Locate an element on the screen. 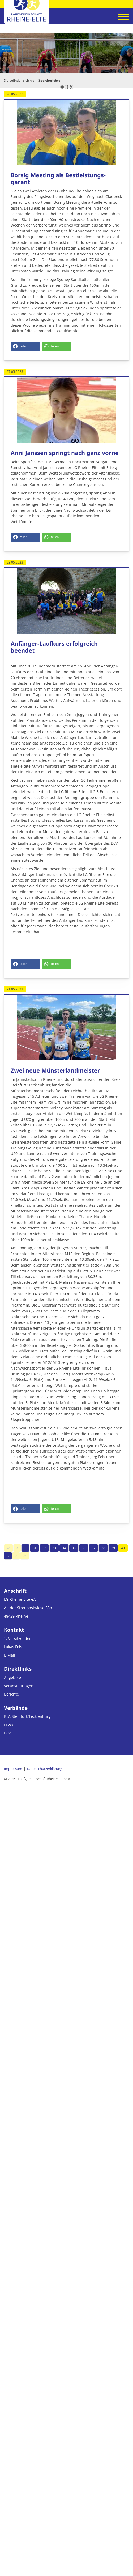 The image size is (133, 2576). FLVW is located at coordinates (8, 1724).